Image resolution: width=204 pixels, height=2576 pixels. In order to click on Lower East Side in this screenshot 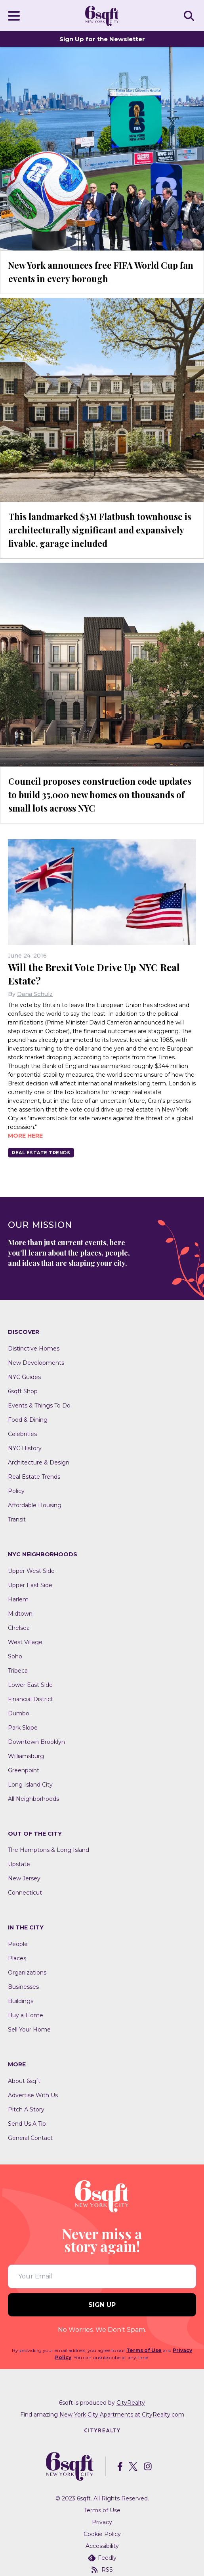, I will do `click(30, 1684)`.